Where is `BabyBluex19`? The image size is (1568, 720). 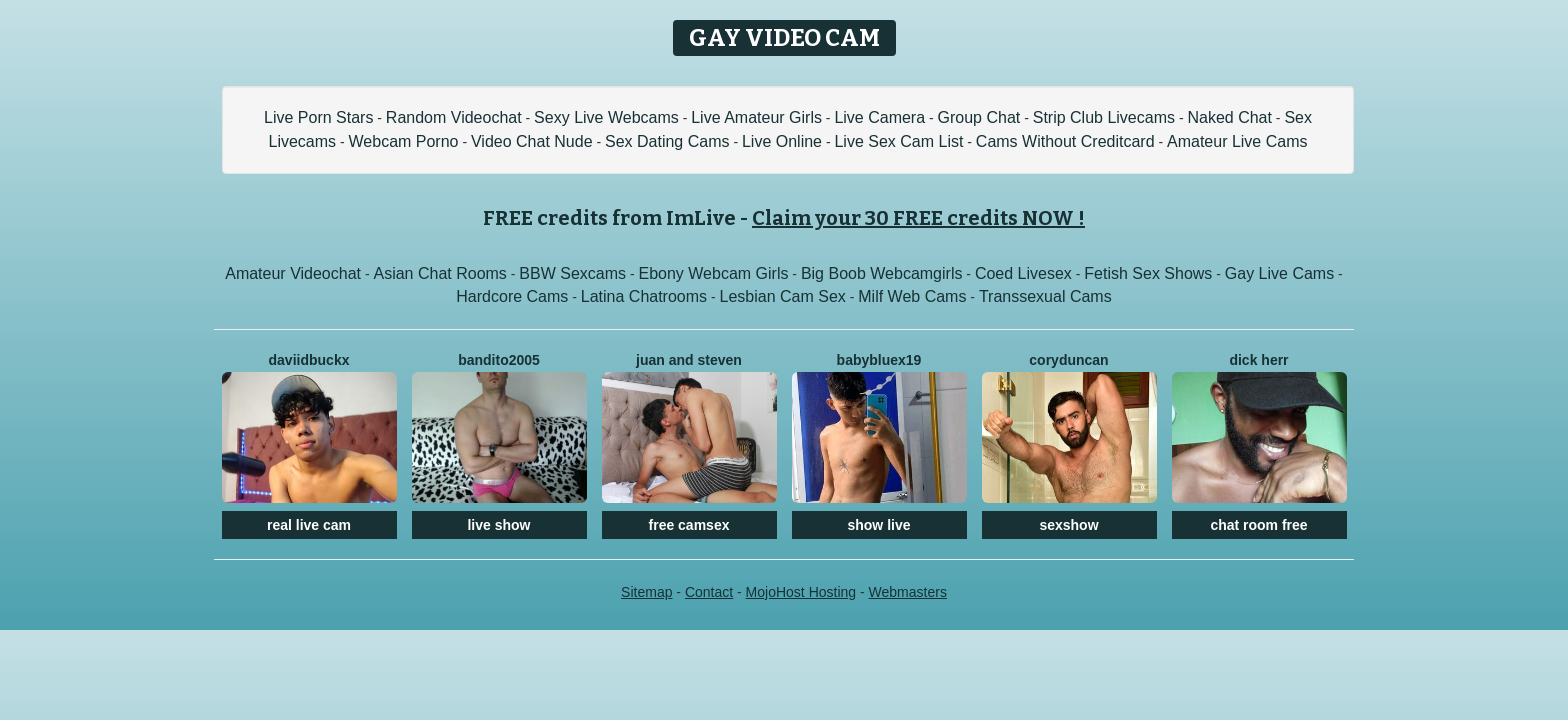 BabyBluex19 is located at coordinates (879, 360).